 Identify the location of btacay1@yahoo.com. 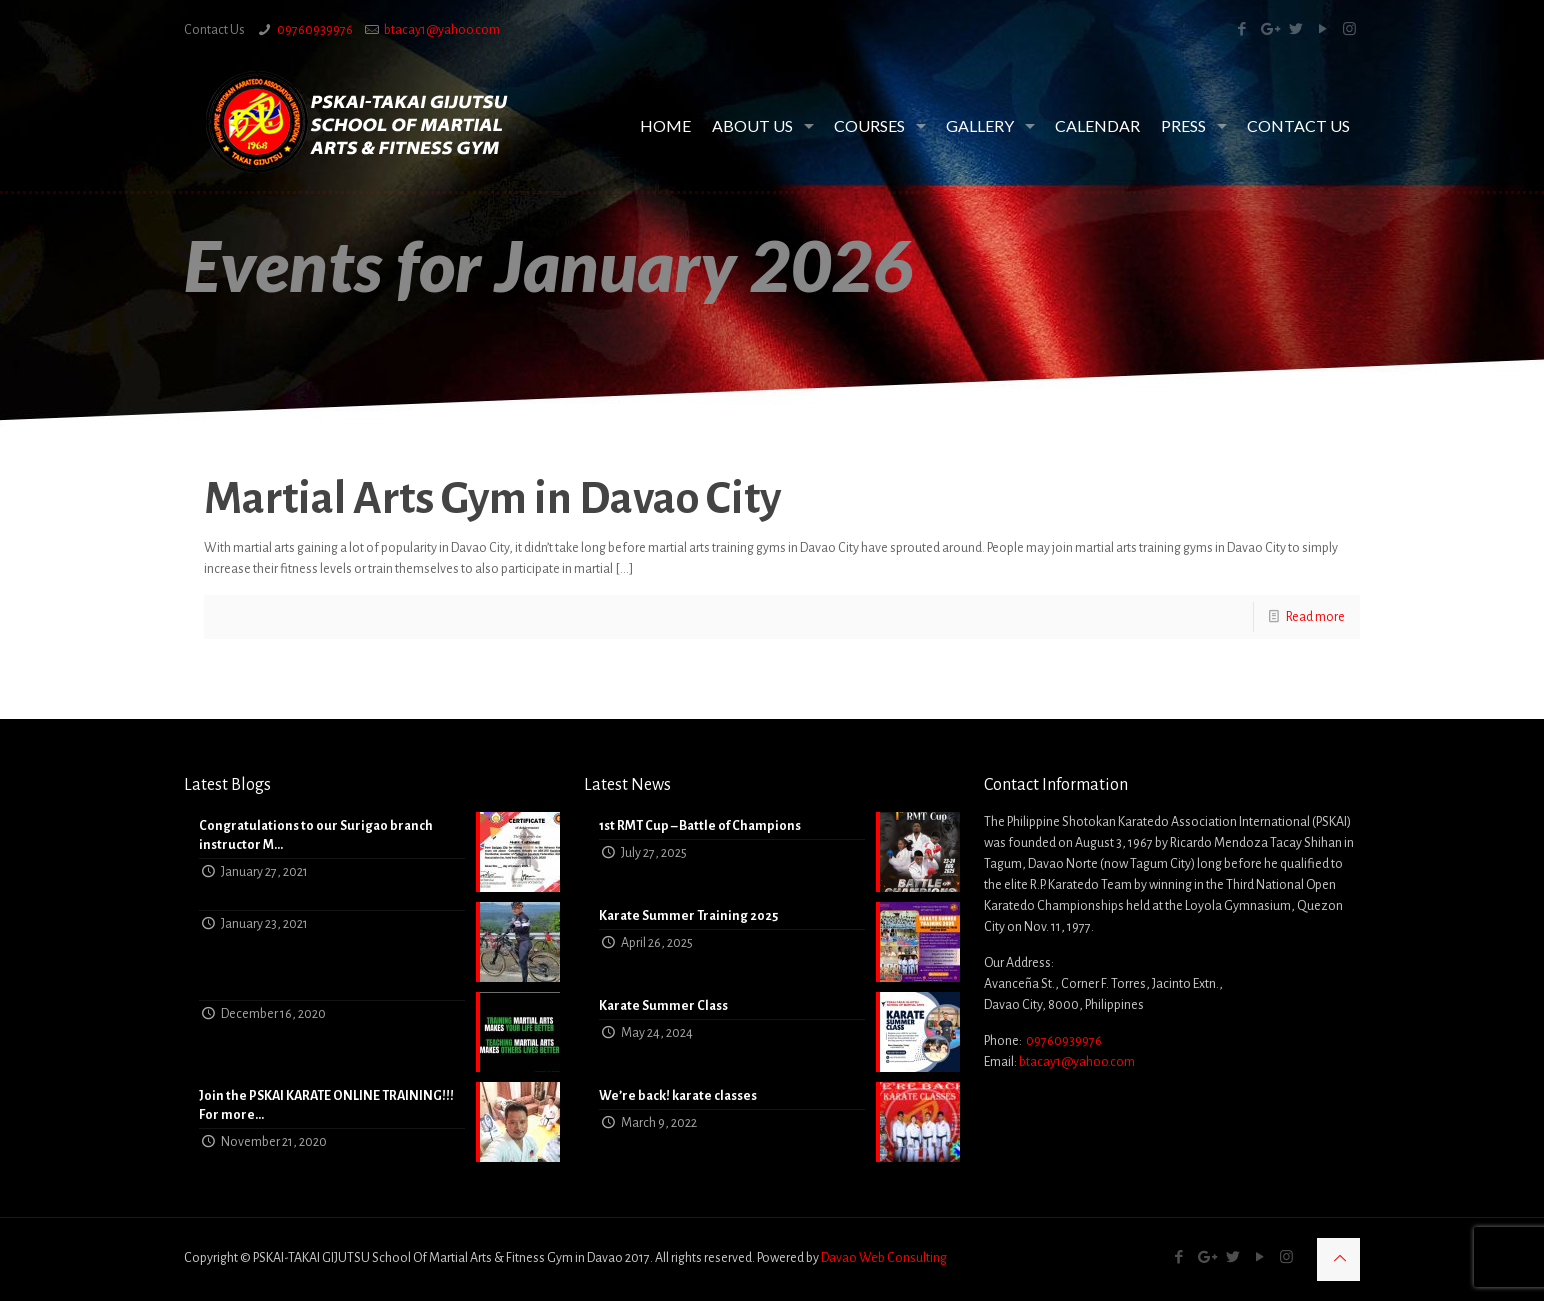
(442, 30).